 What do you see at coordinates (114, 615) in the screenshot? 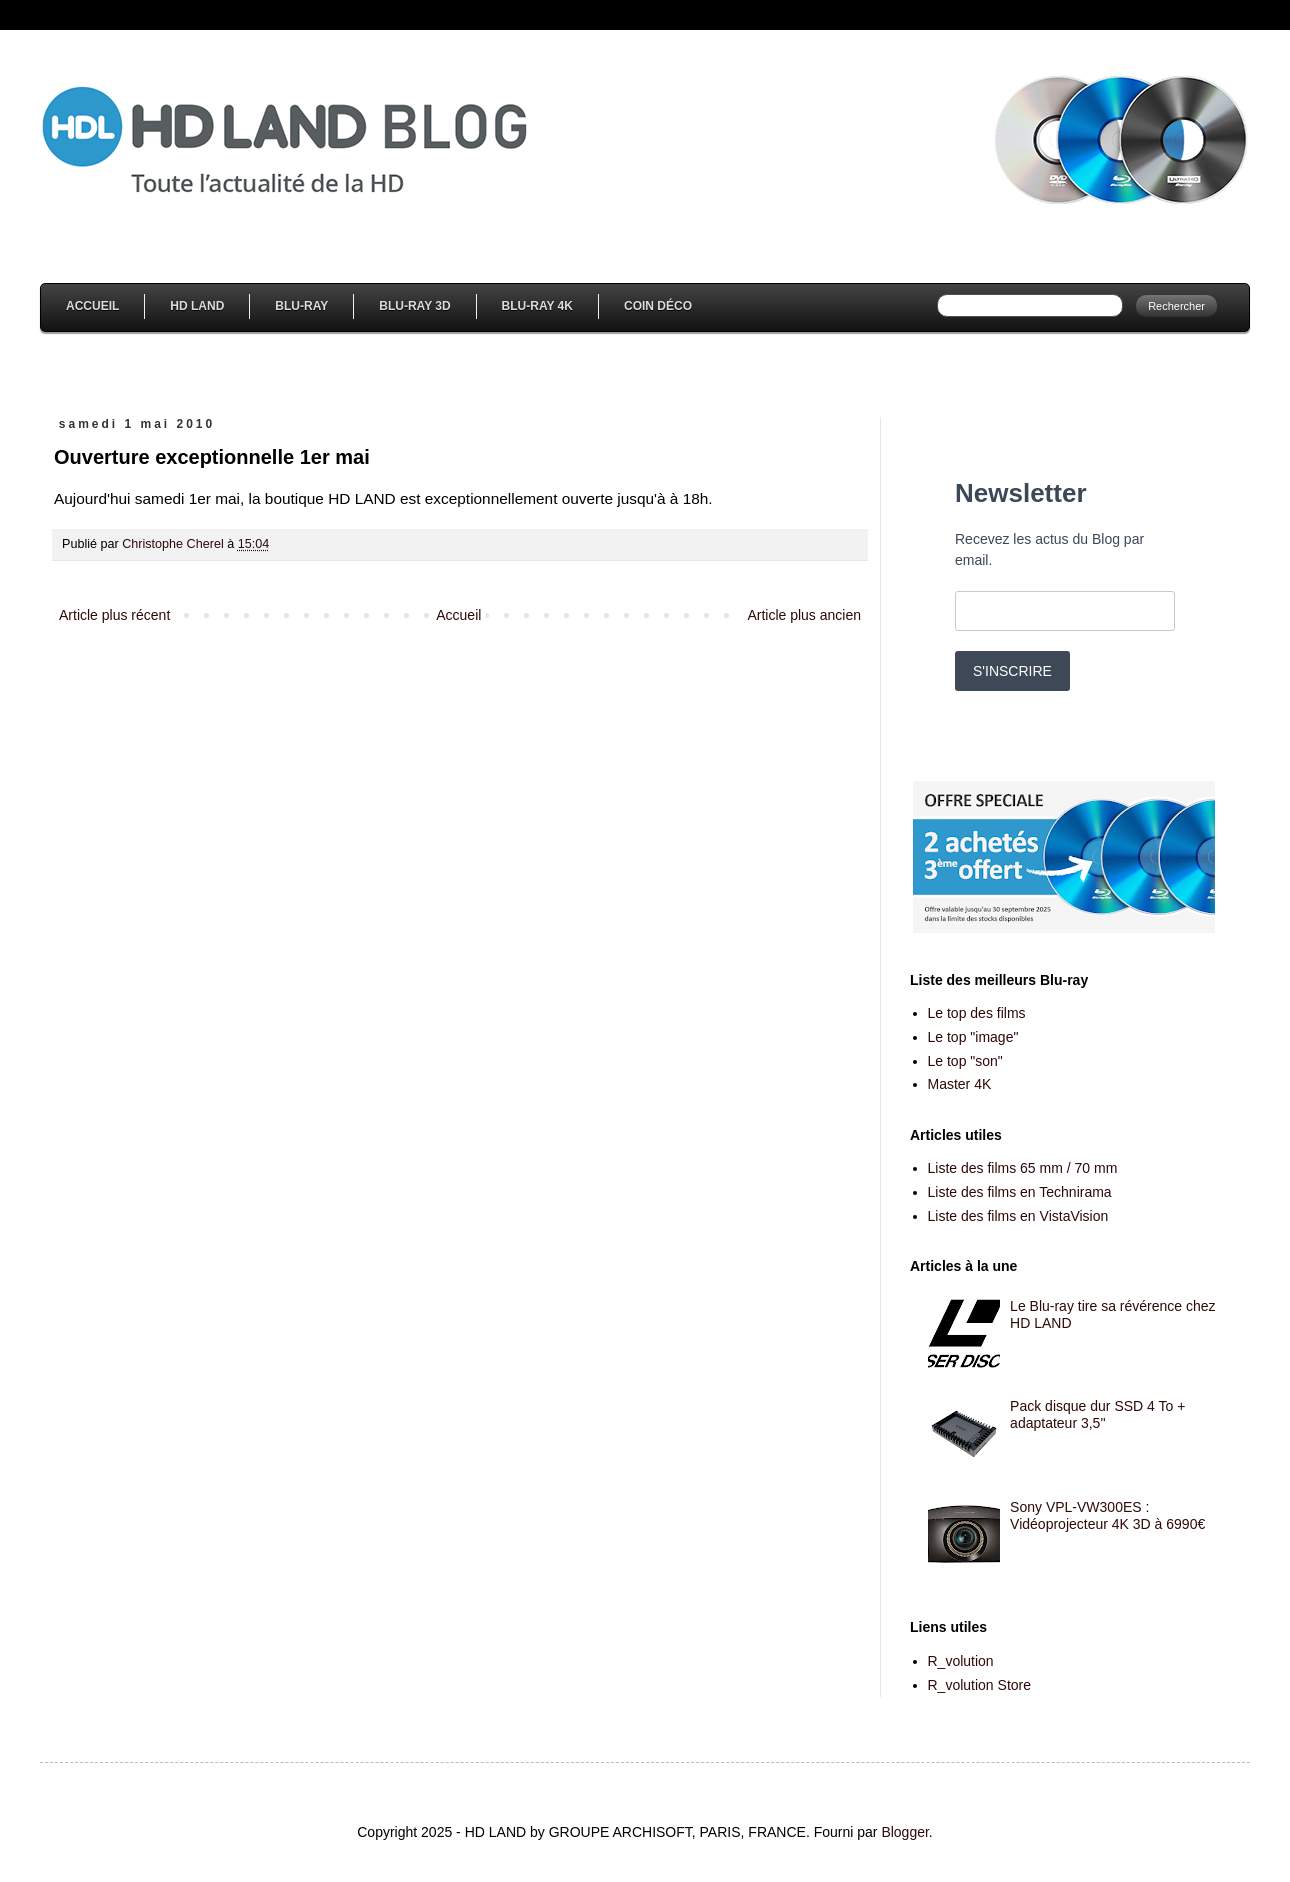
I see `Article plus récent` at bounding box center [114, 615].